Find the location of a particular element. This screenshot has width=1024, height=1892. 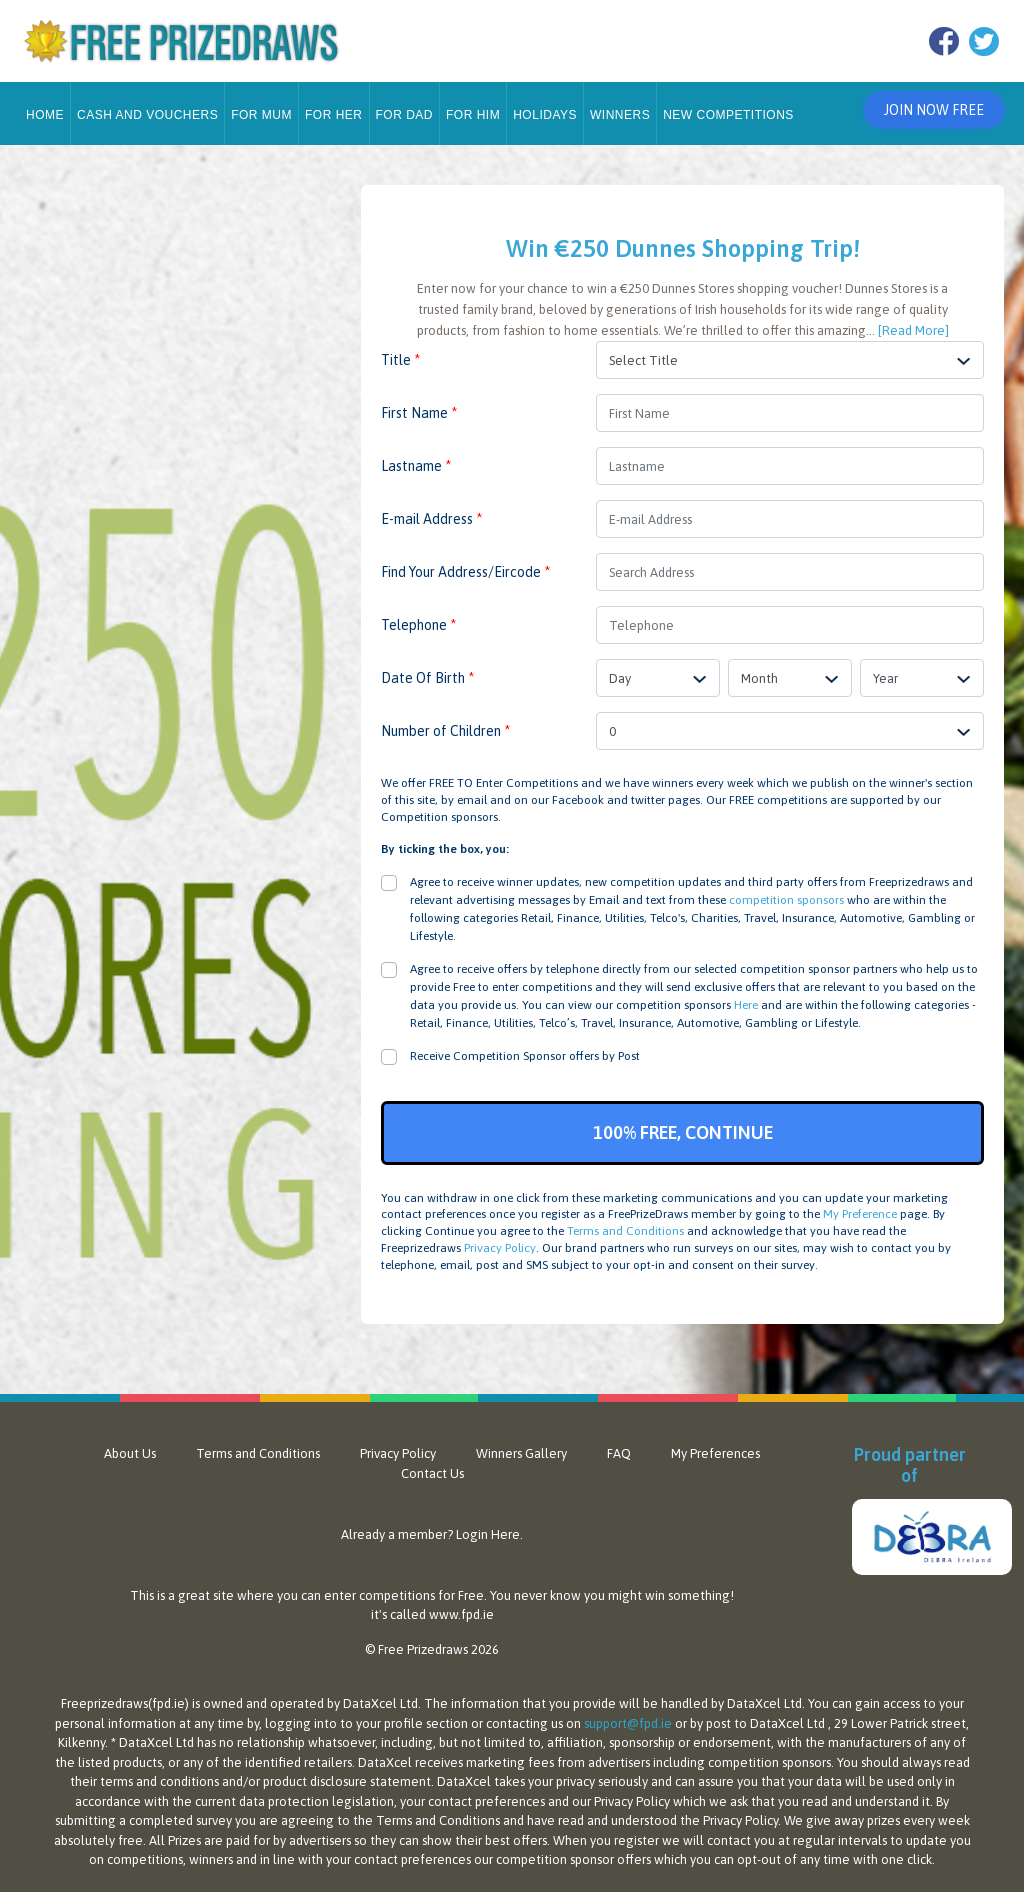

support@fpd.ie is located at coordinates (628, 1715).